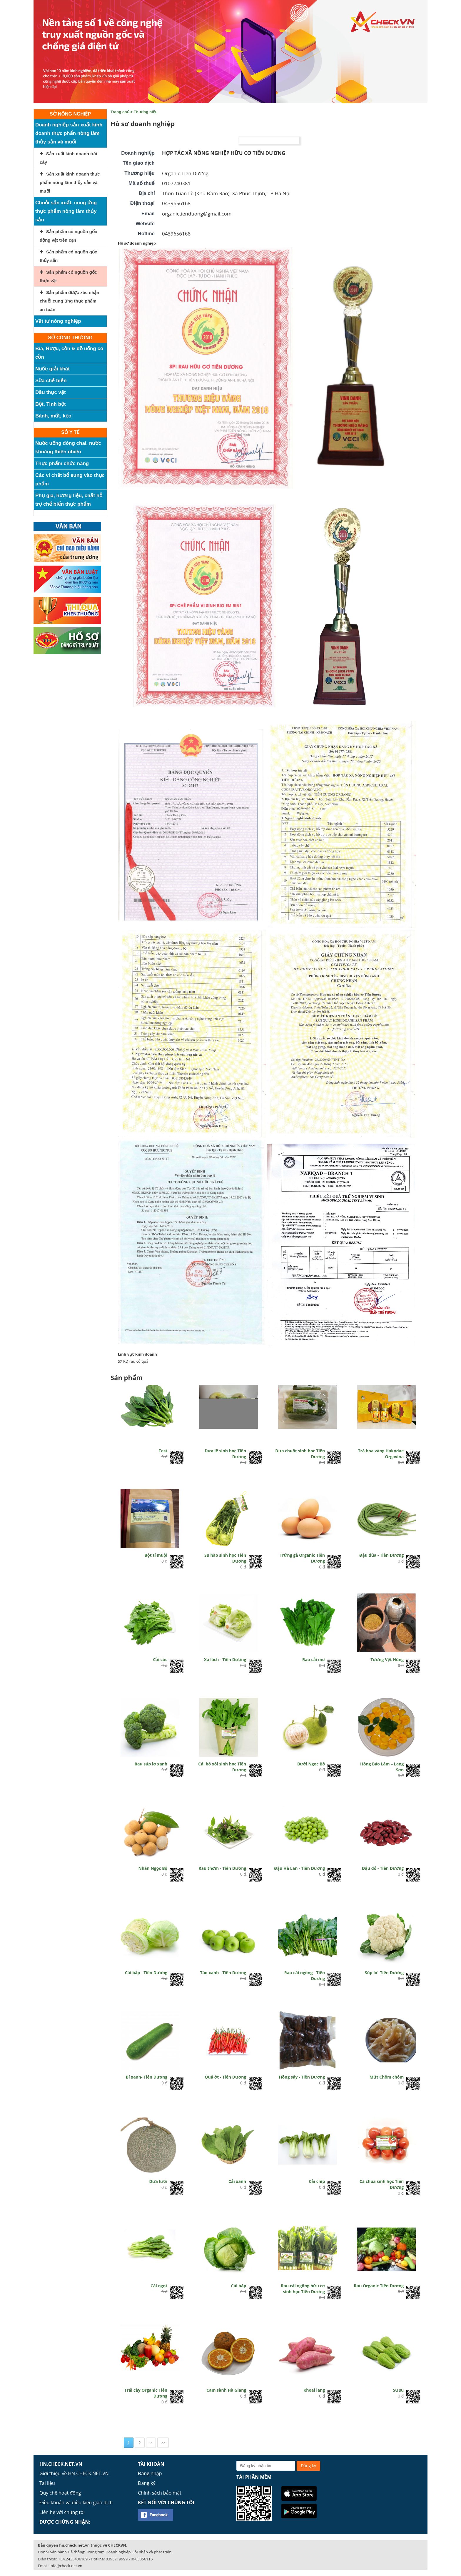 The width and height of the screenshot is (461, 2576). I want to click on Chính sách bảo mật, so click(159, 2493).